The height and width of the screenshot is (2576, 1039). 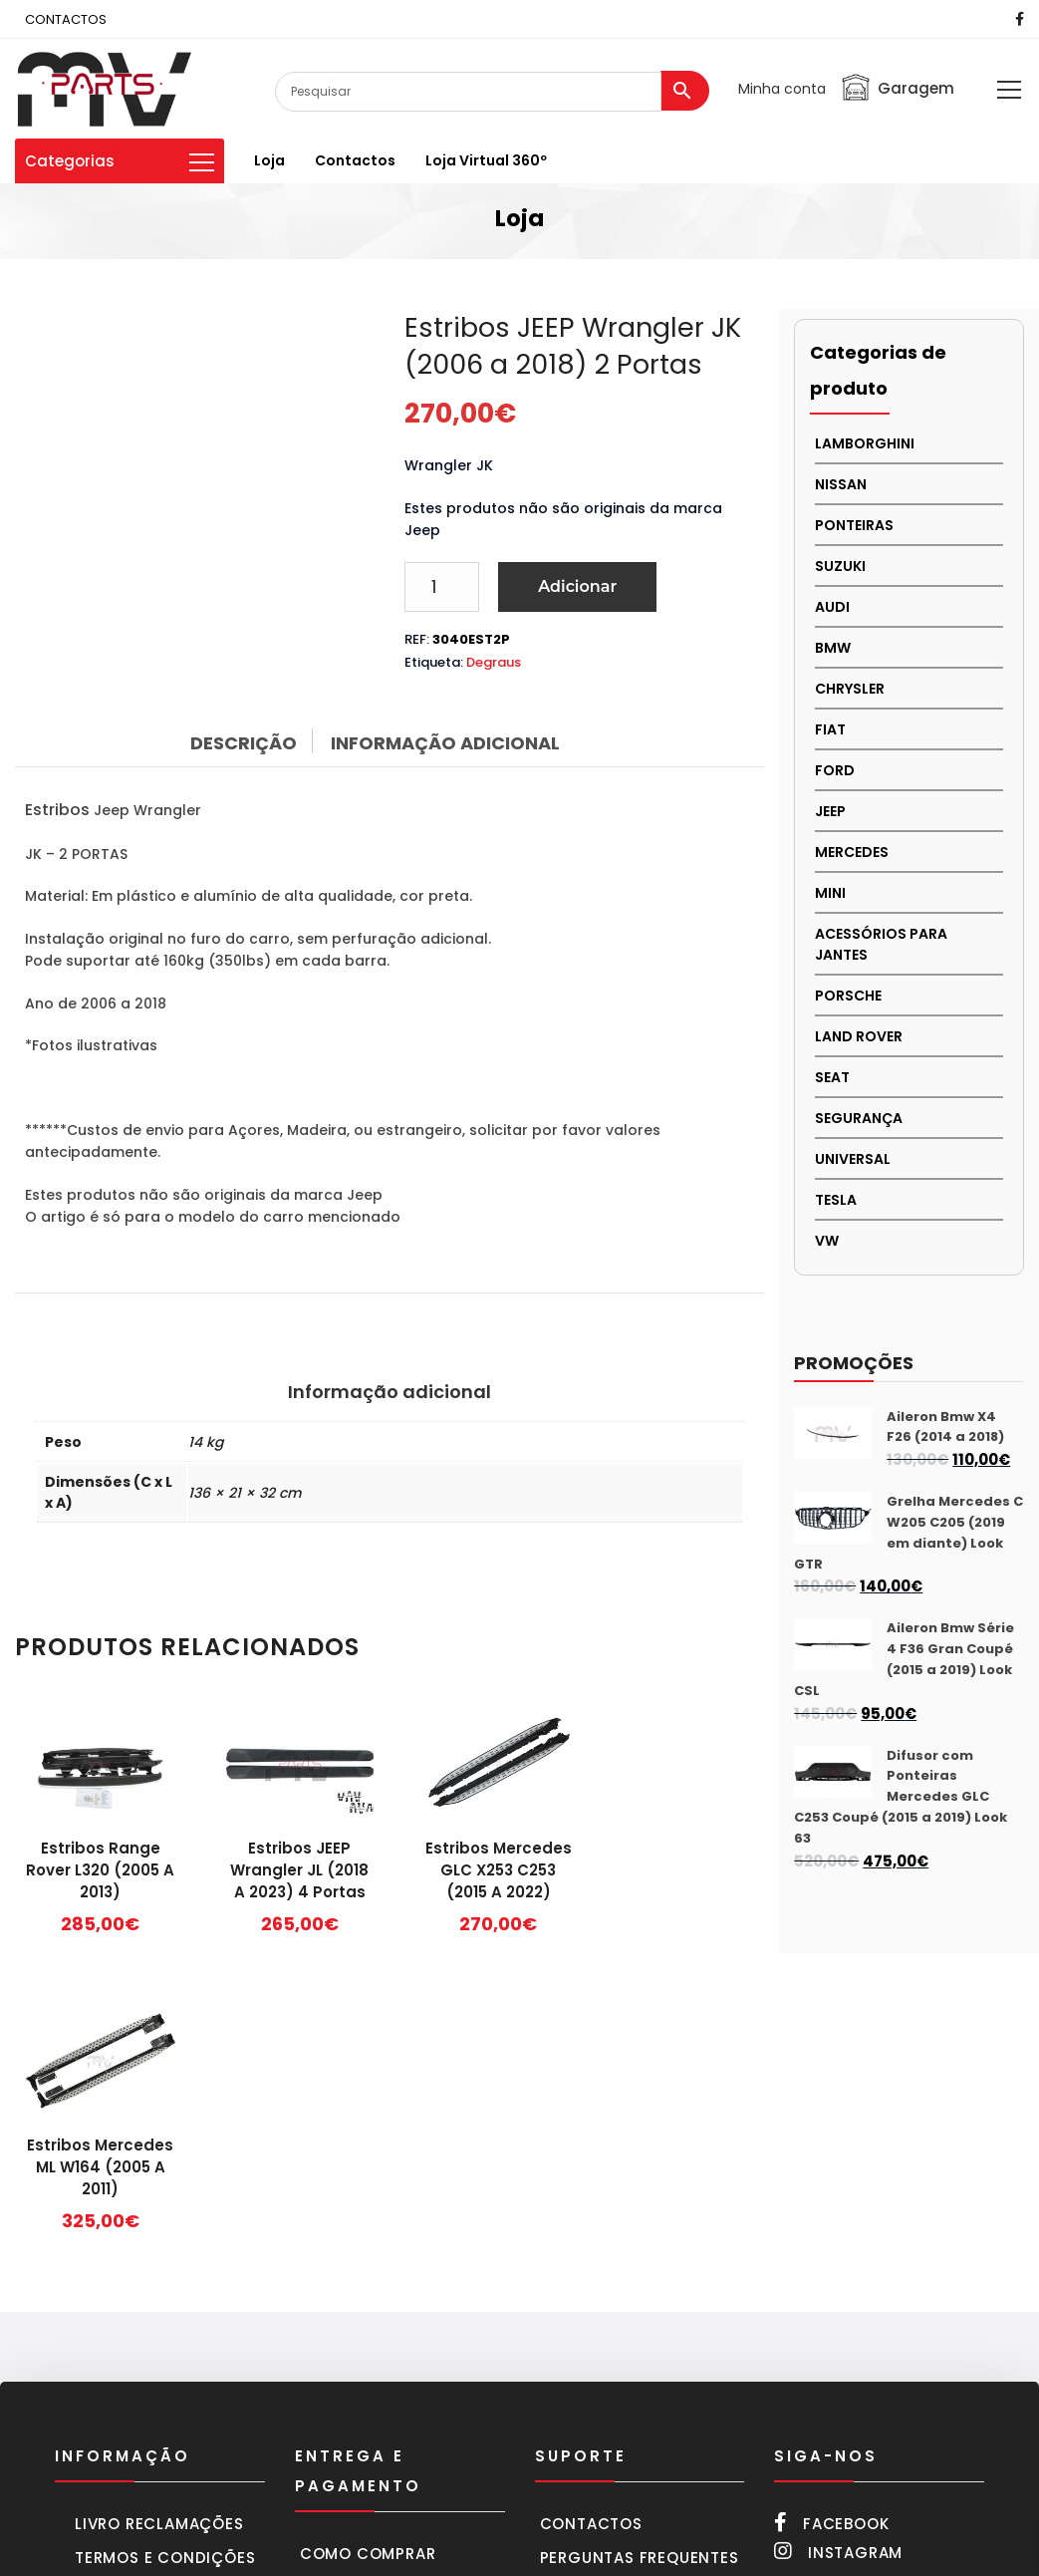 I want to click on Instagram, so click(x=838, y=2252).